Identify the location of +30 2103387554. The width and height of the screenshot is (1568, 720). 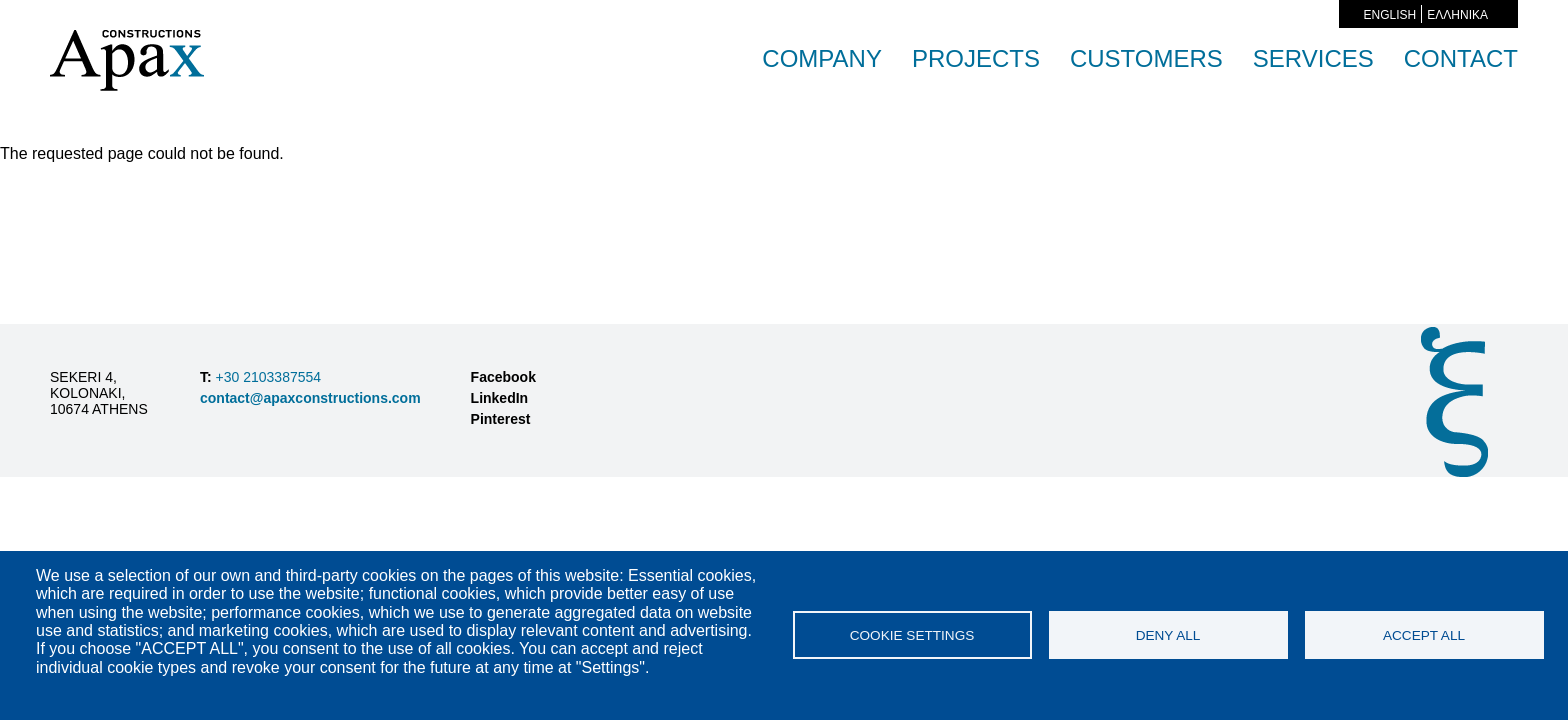
(266, 377).